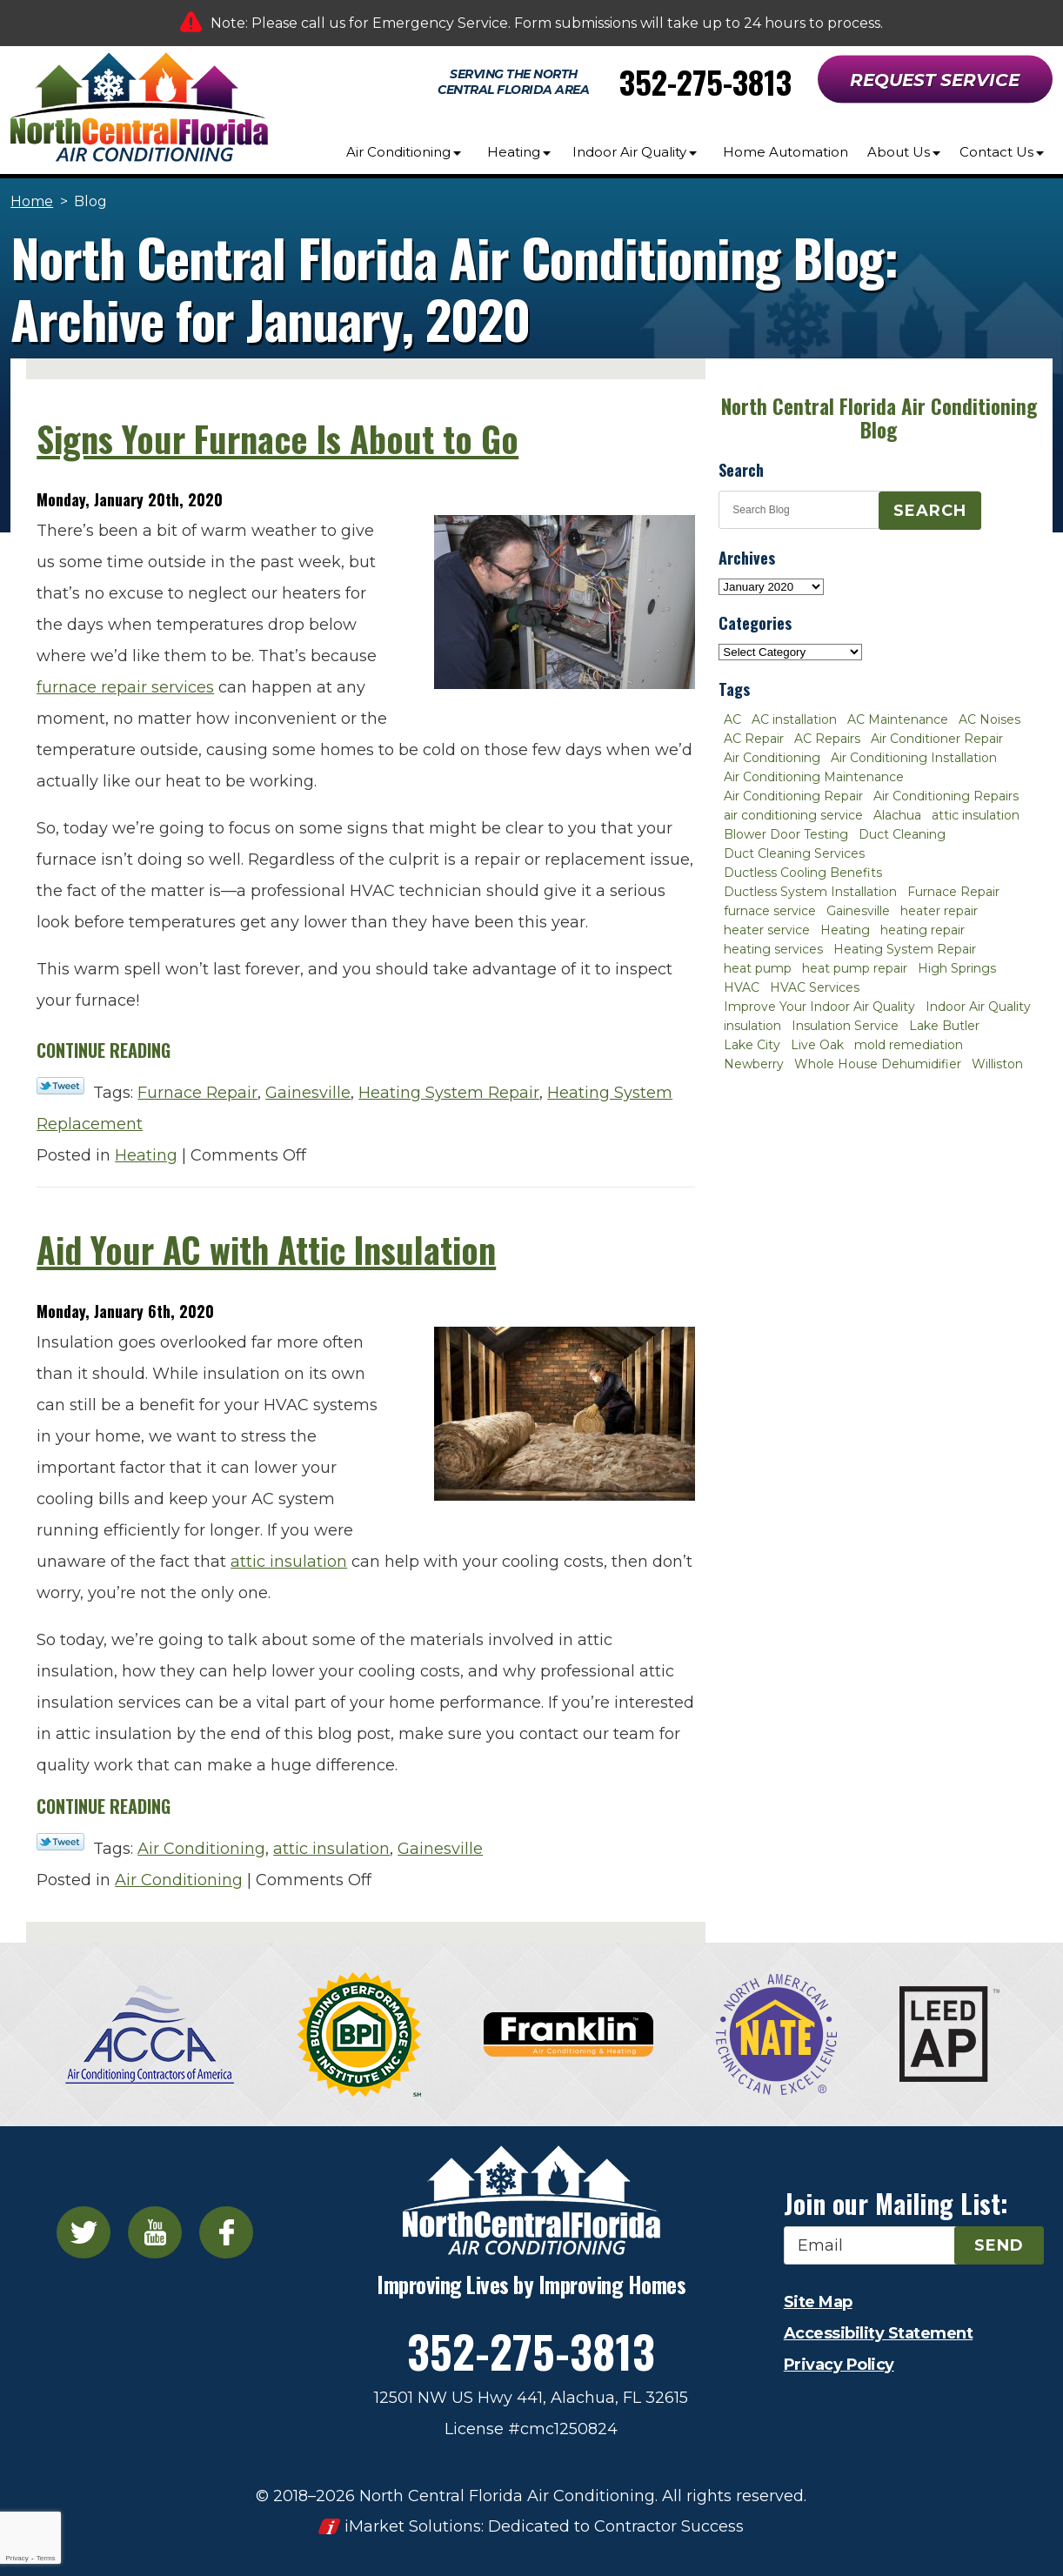 The height and width of the screenshot is (2576, 1063). Describe the element at coordinates (935, 80) in the screenshot. I see `Request Service` at that location.